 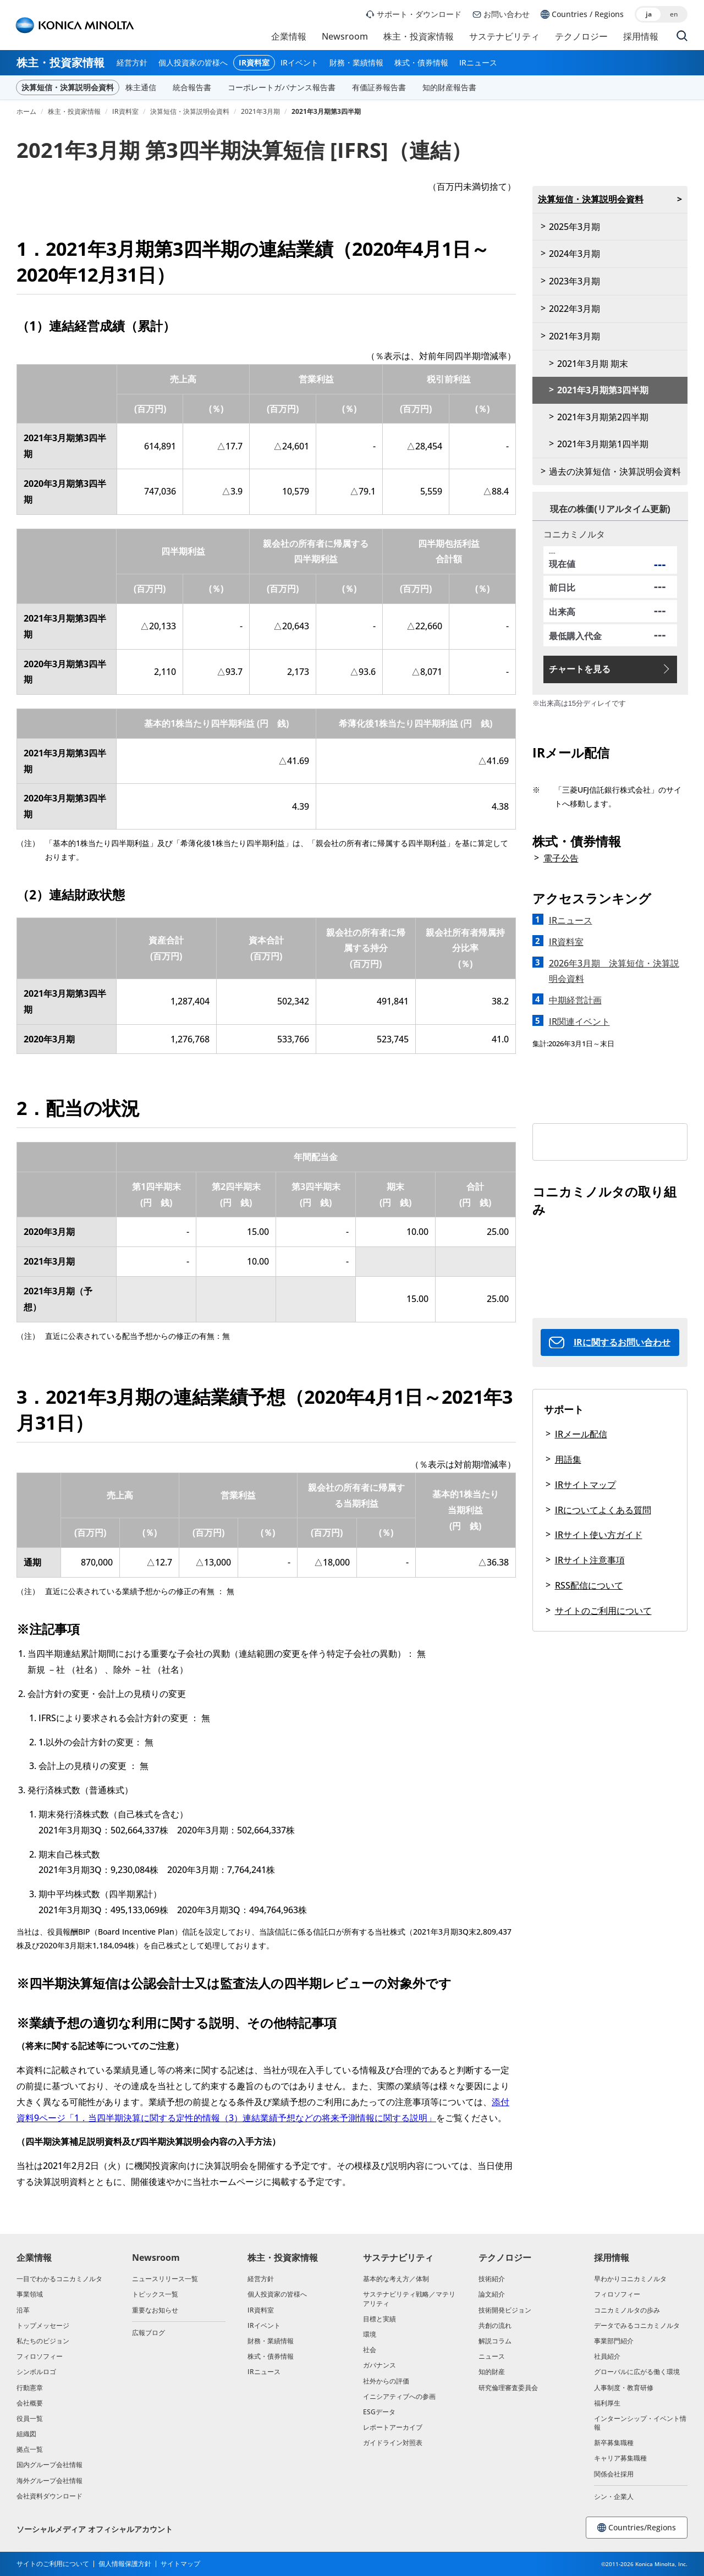 What do you see at coordinates (42, 2325) in the screenshot?
I see `トップメッセージ` at bounding box center [42, 2325].